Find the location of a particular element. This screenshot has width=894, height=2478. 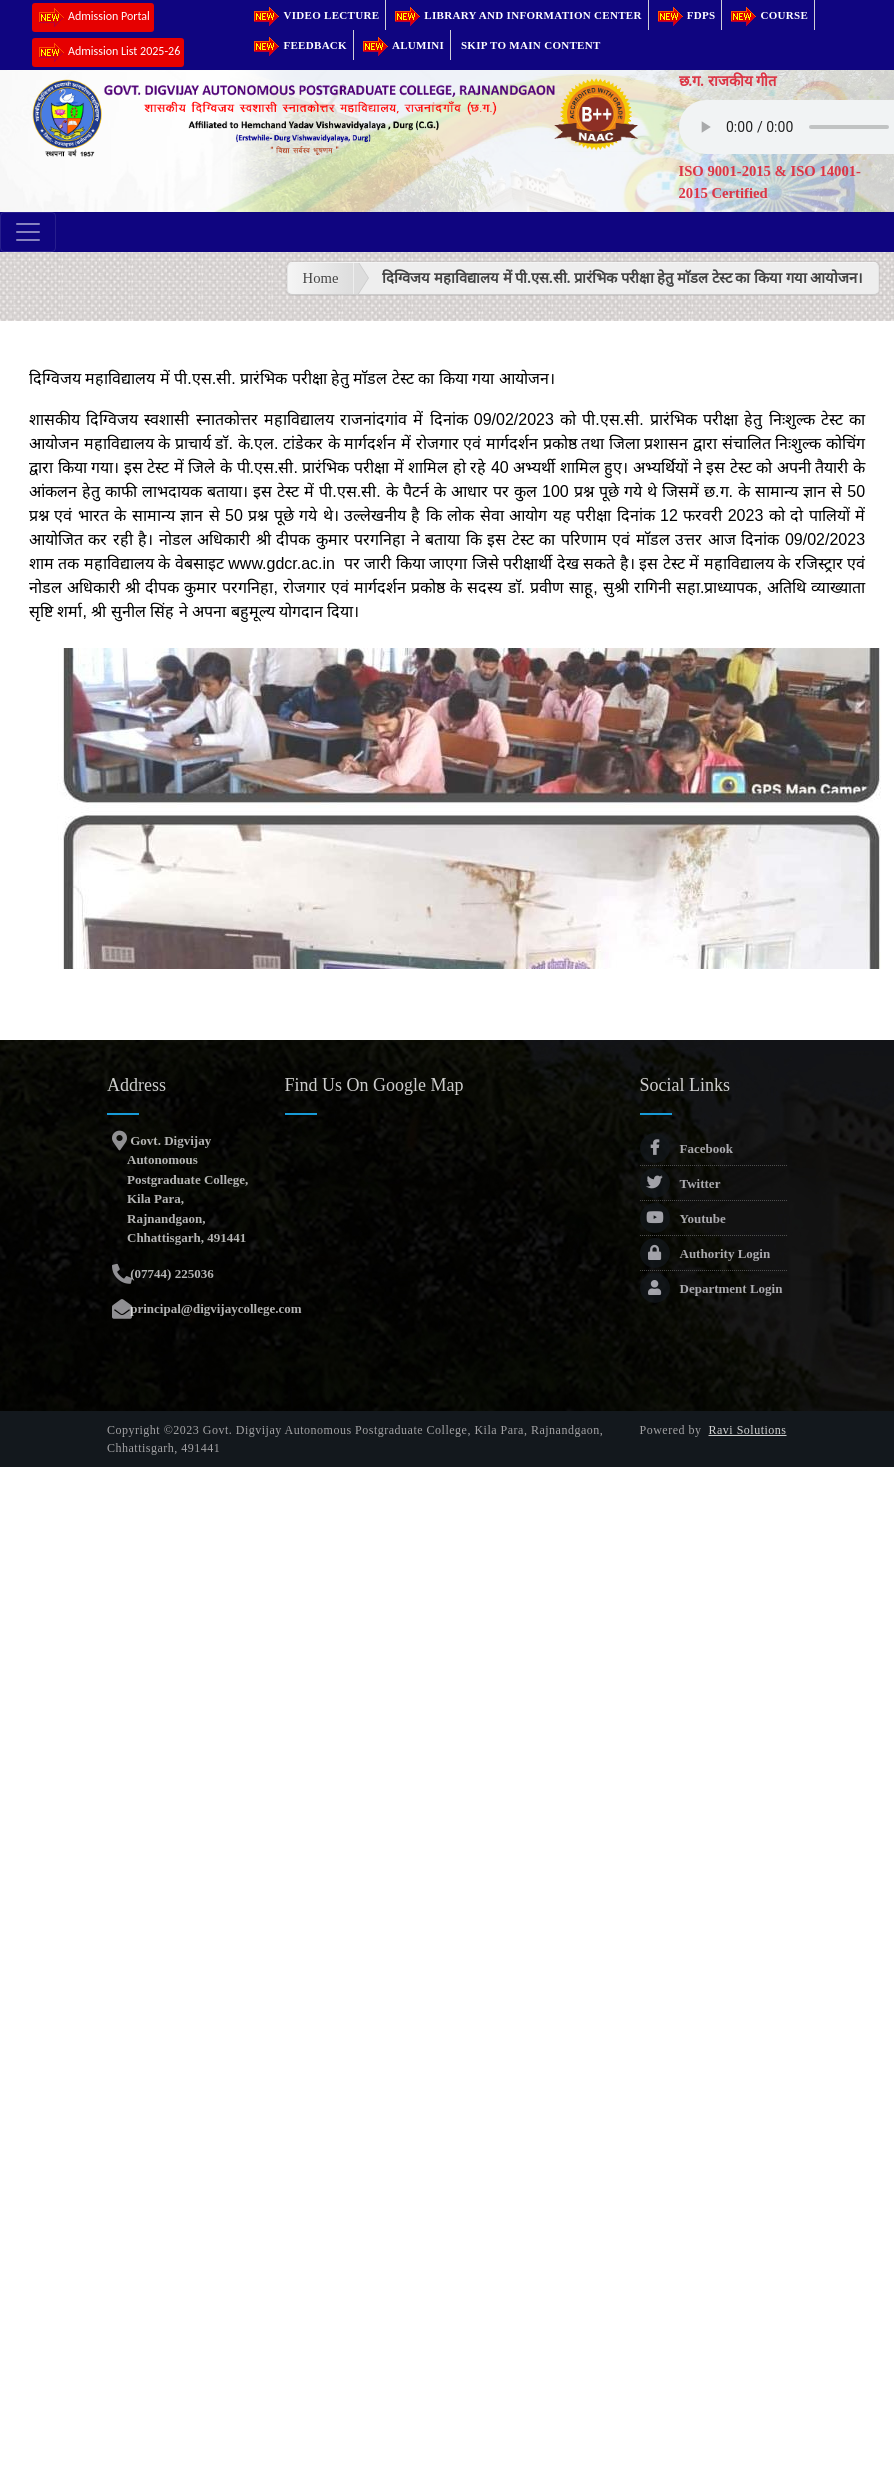

Facebook is located at coordinates (686, 1148).